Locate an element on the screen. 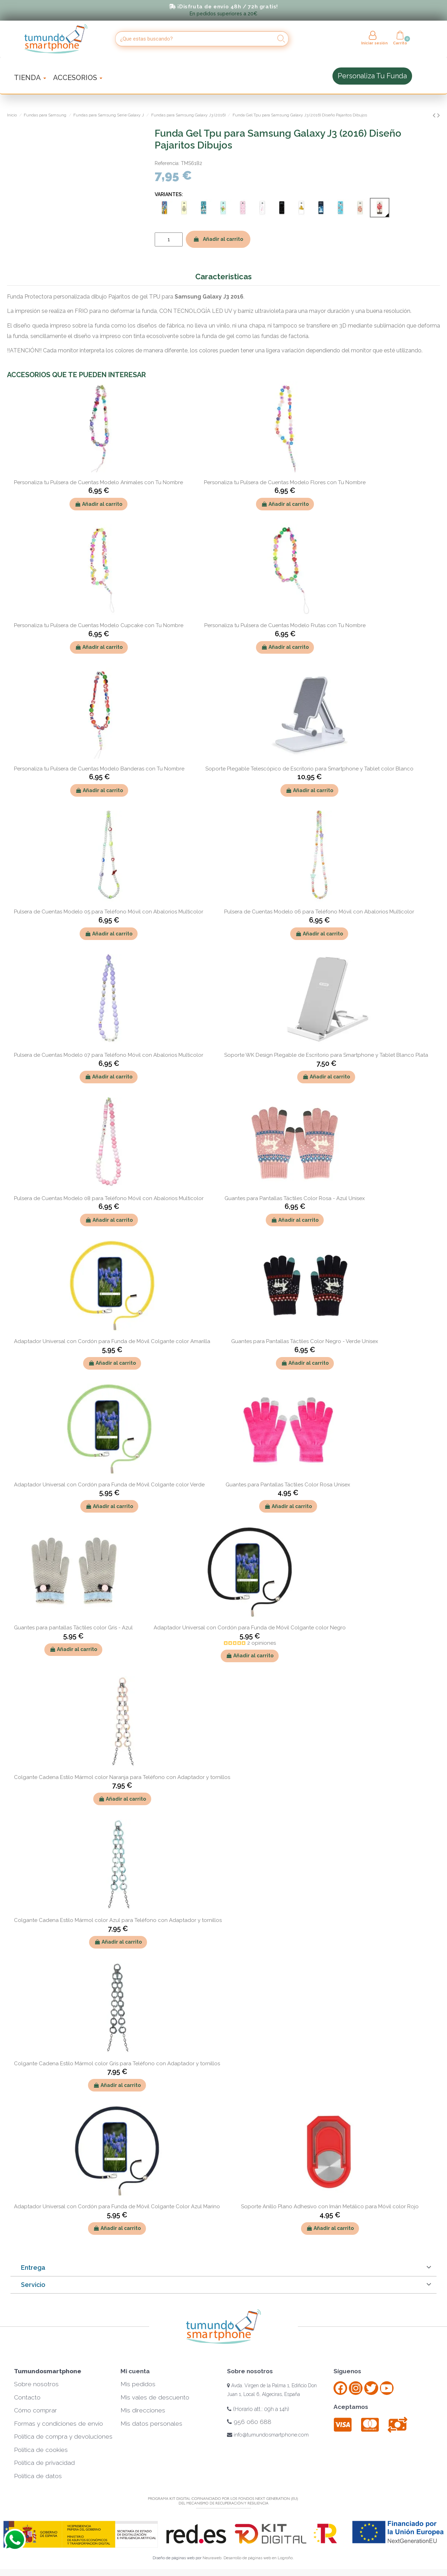  Política de datos is located at coordinates (38, 2476).